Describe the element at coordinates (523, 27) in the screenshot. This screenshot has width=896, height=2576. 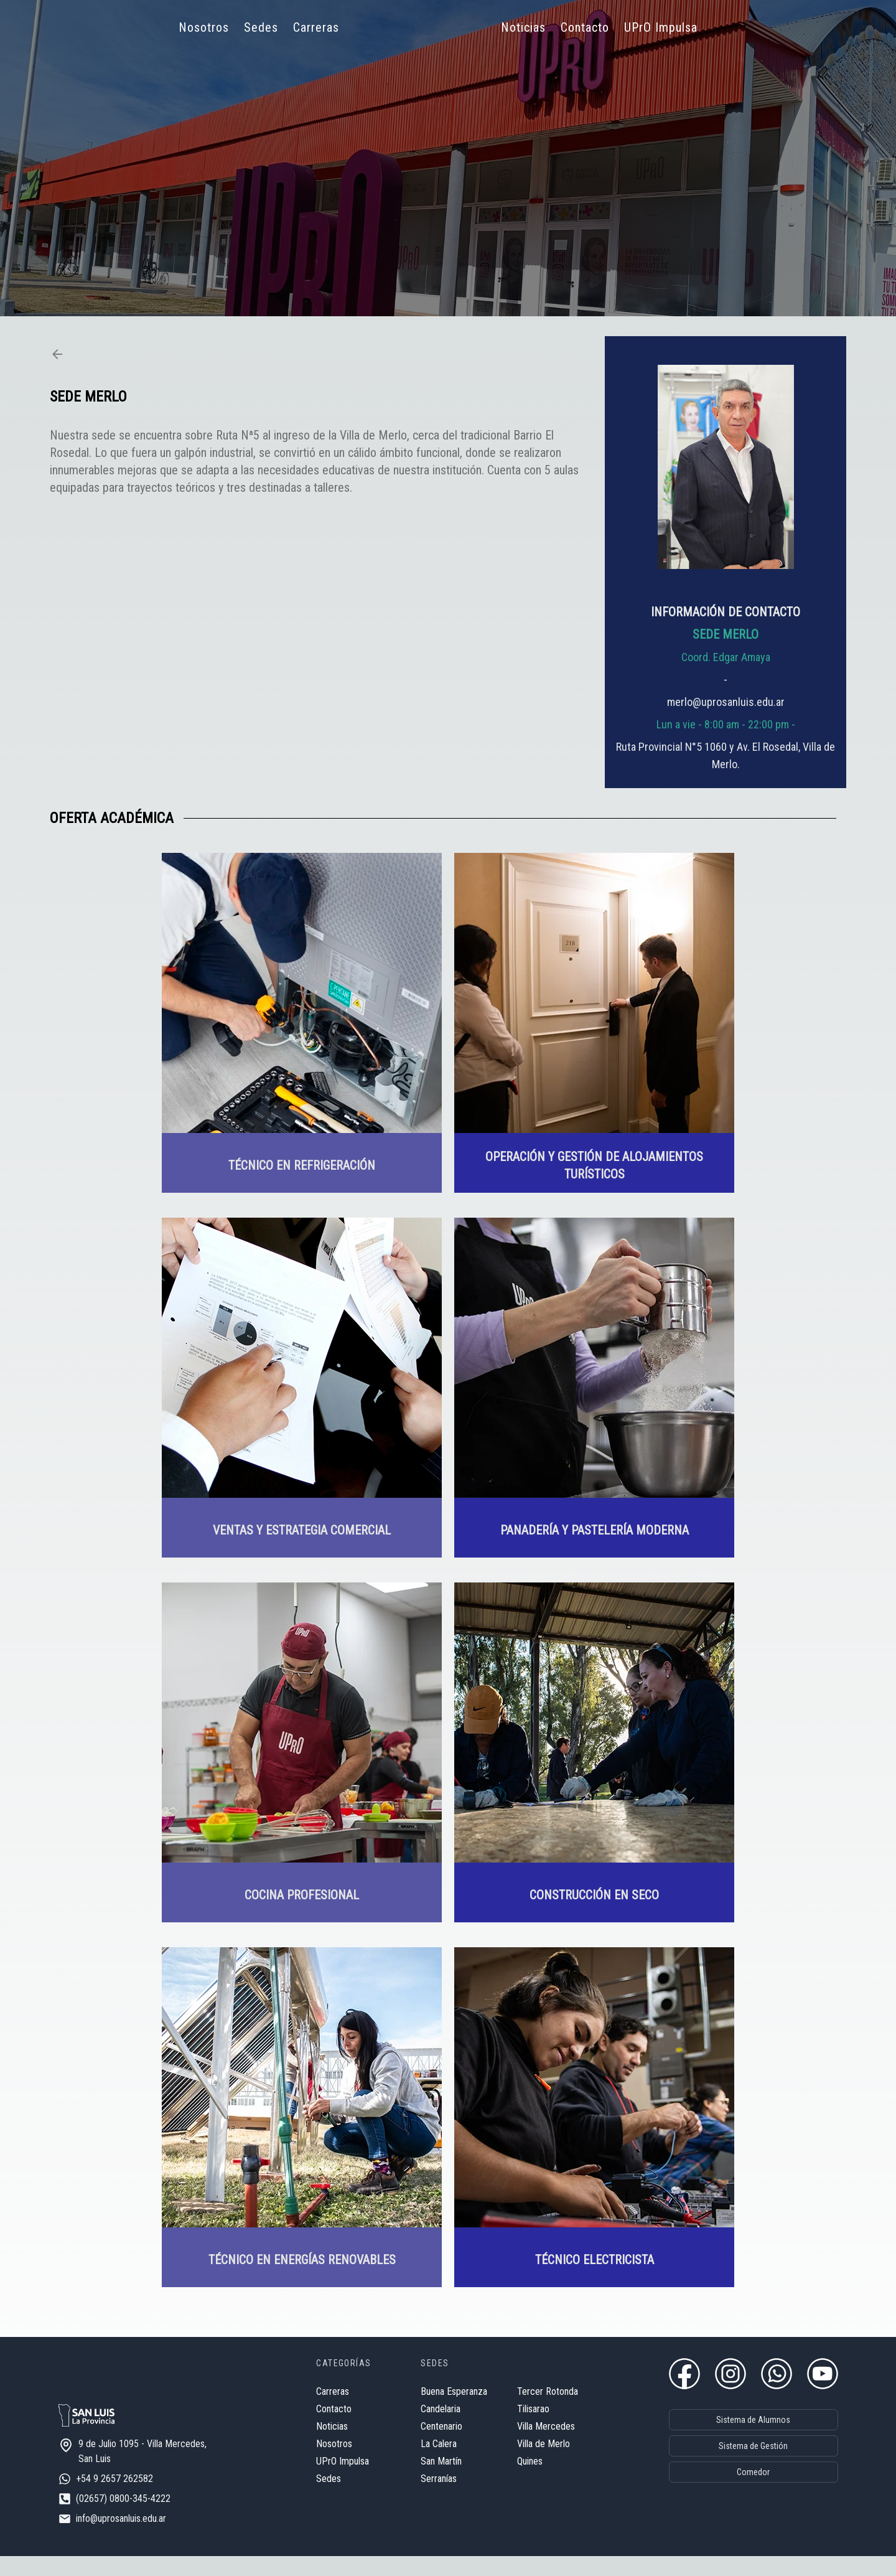
I see `Noticias` at that location.